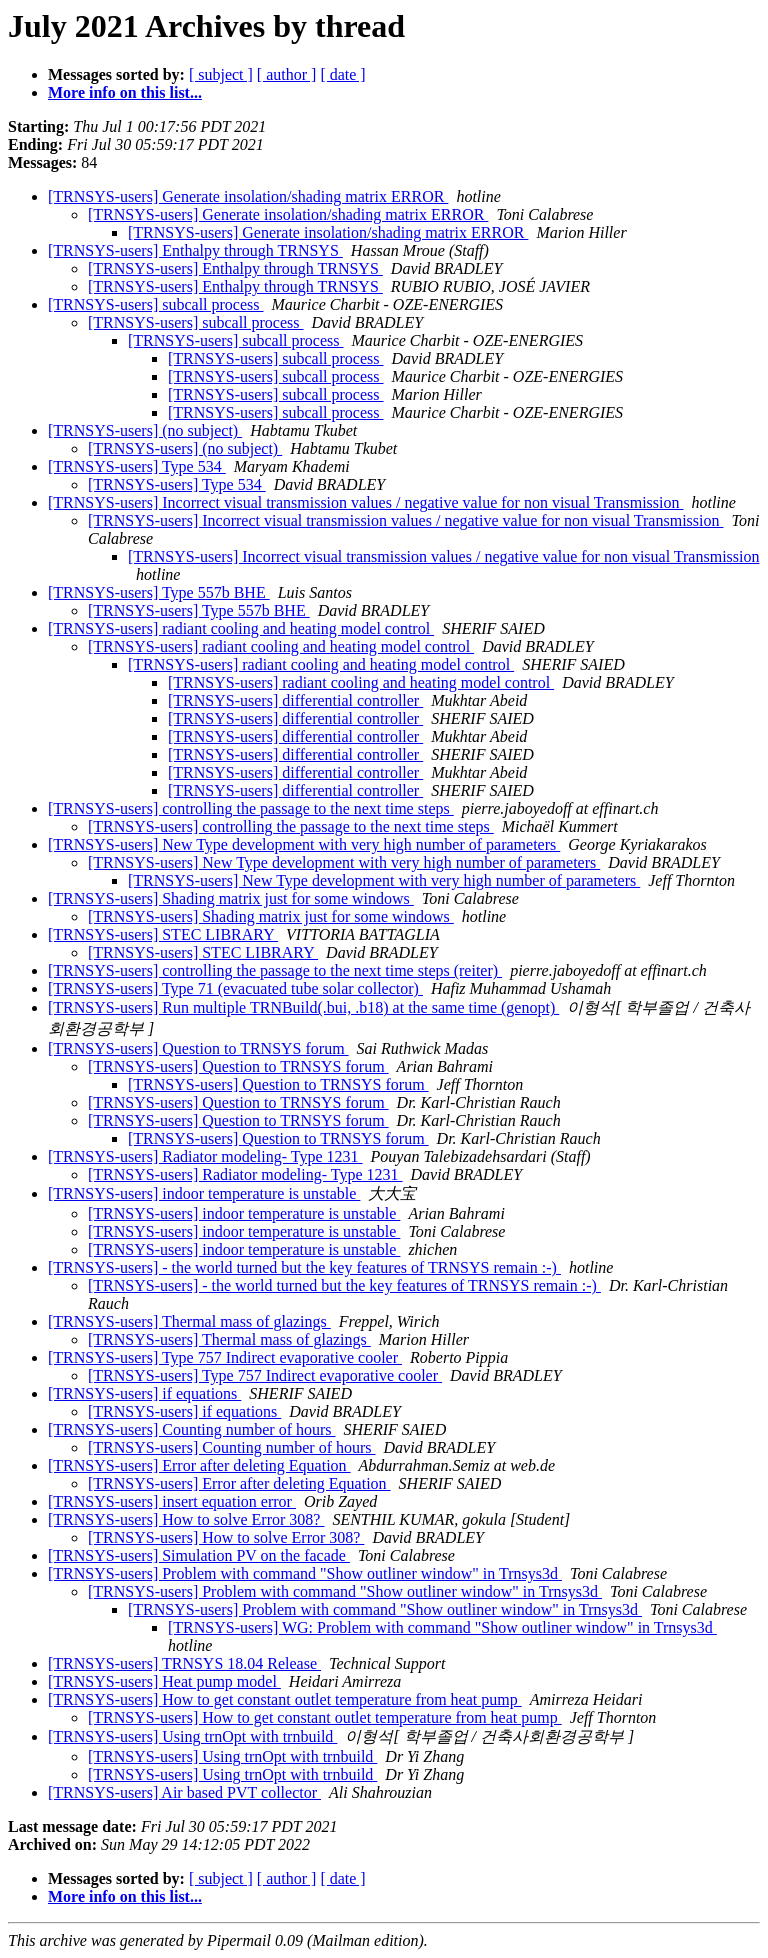 The width and height of the screenshot is (768, 1958). I want to click on [TRNSYS-users] WG: Problem with command "Show outliner window" in Trnsys3d, so click(442, 1627).